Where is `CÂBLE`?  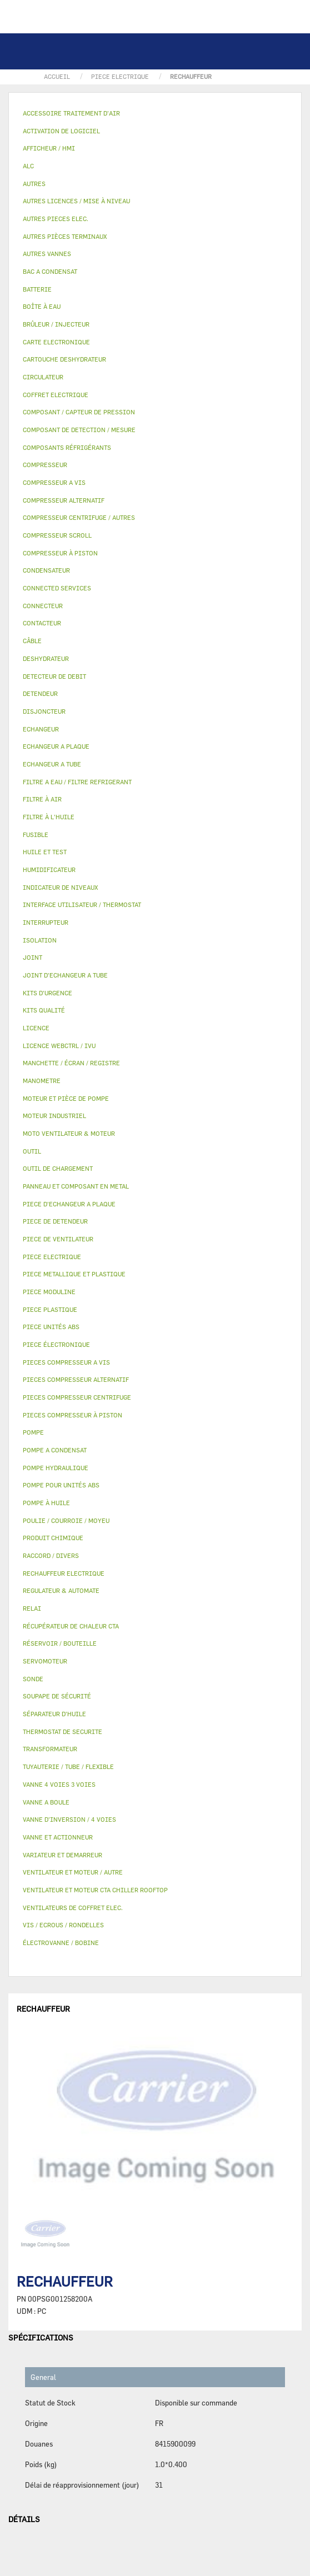 CÂBLE is located at coordinates (32, 640).